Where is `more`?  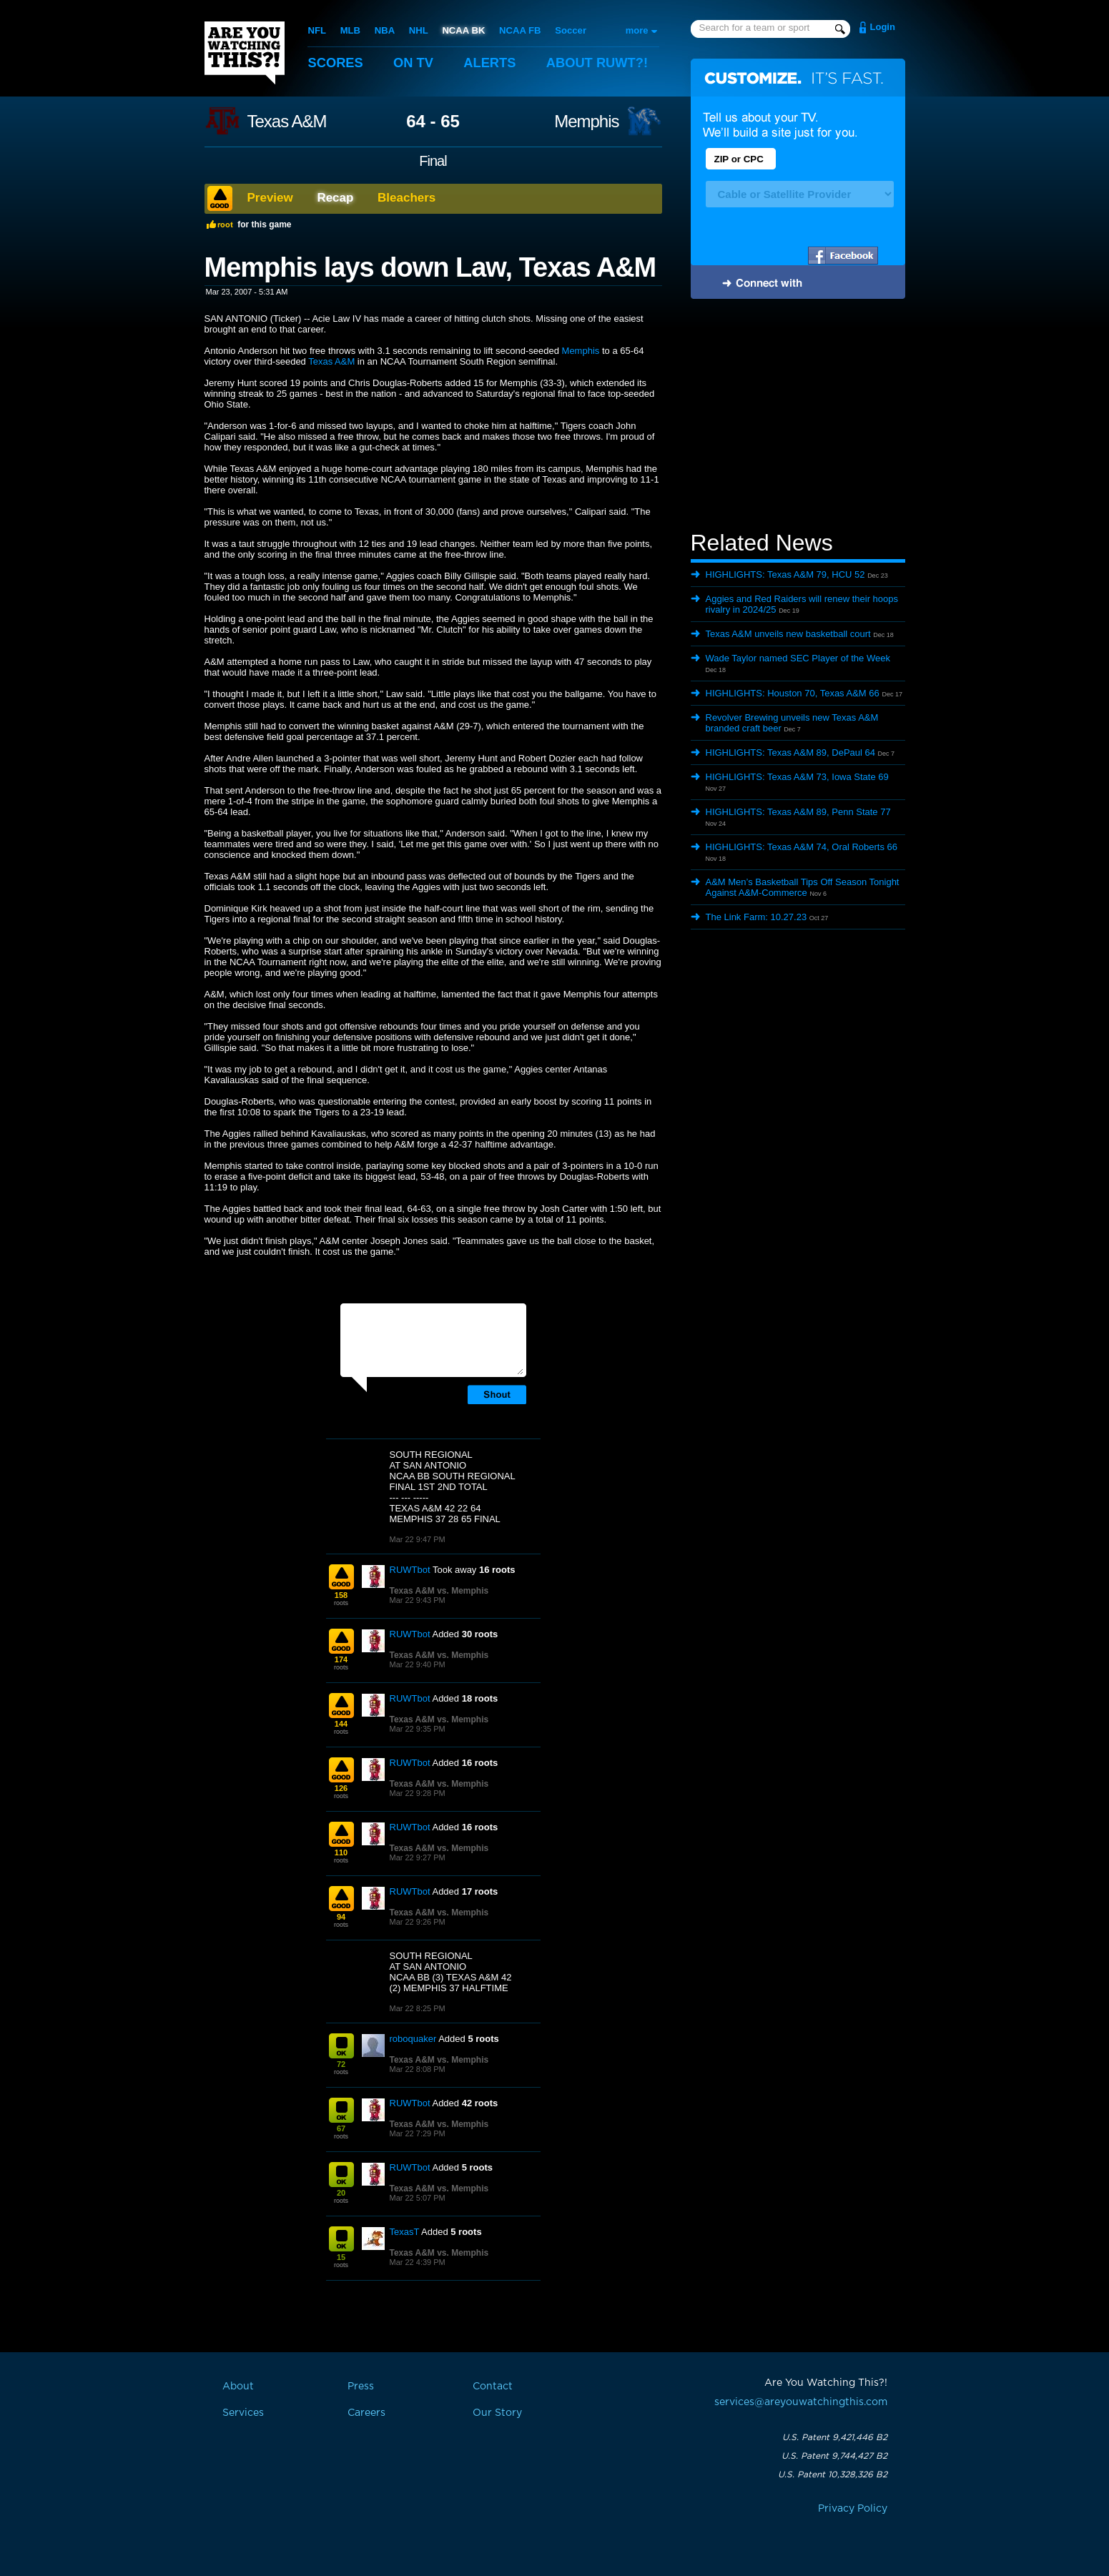
more is located at coordinates (637, 30).